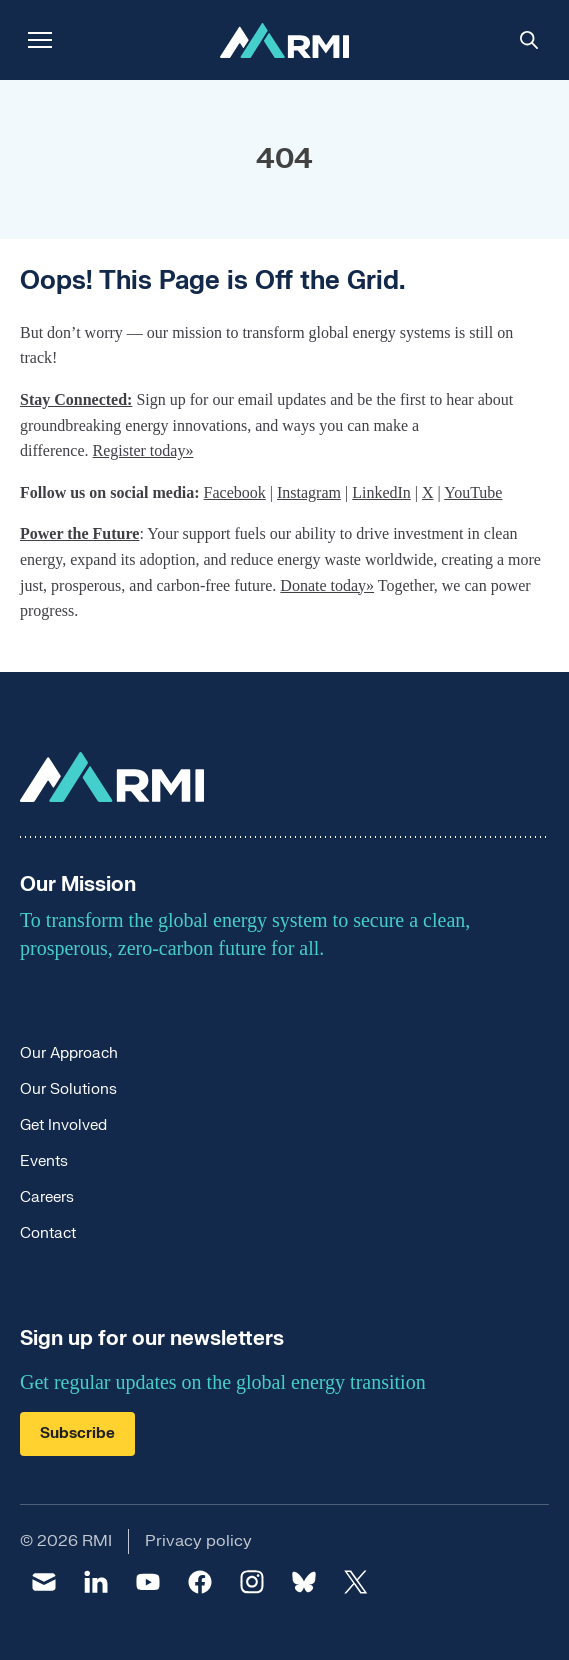 The height and width of the screenshot is (1660, 569). Describe the element at coordinates (198, 1541) in the screenshot. I see `Privacy policy` at that location.